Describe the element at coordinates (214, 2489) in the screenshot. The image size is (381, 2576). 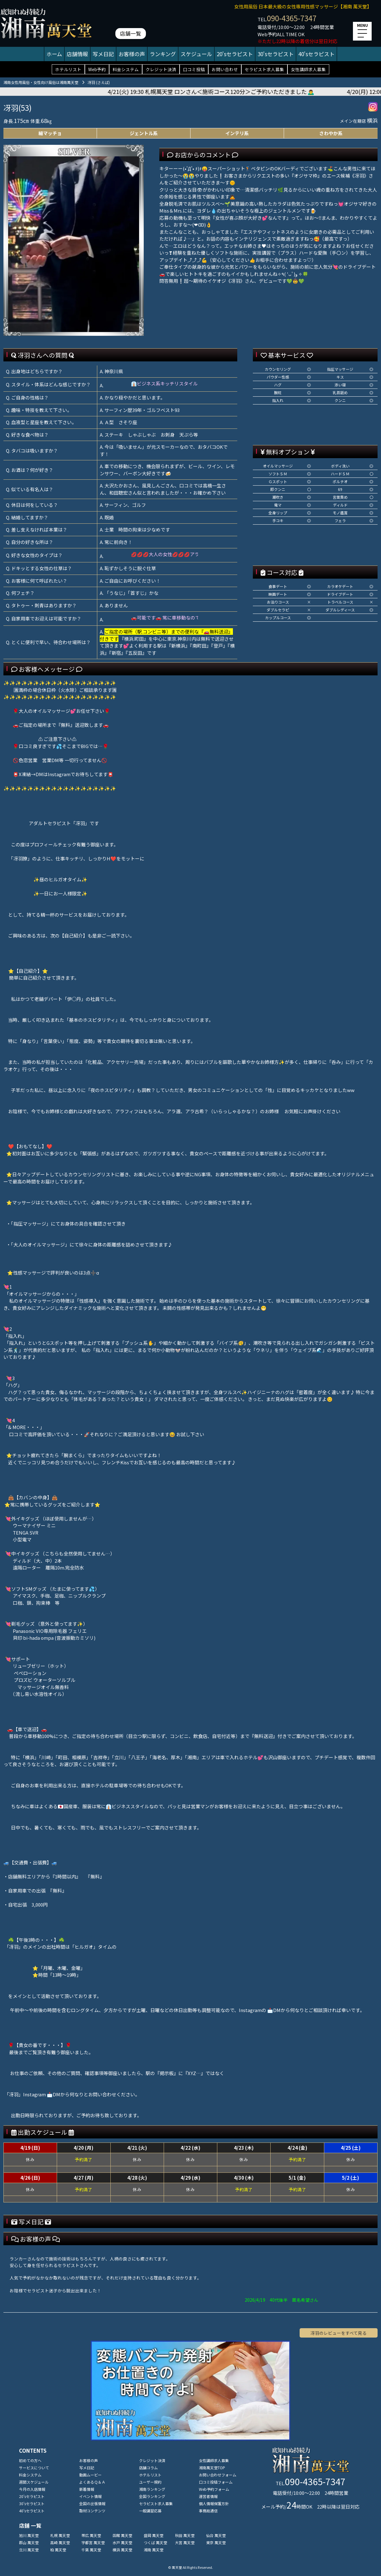
I see `Web予約フォーム` at that location.